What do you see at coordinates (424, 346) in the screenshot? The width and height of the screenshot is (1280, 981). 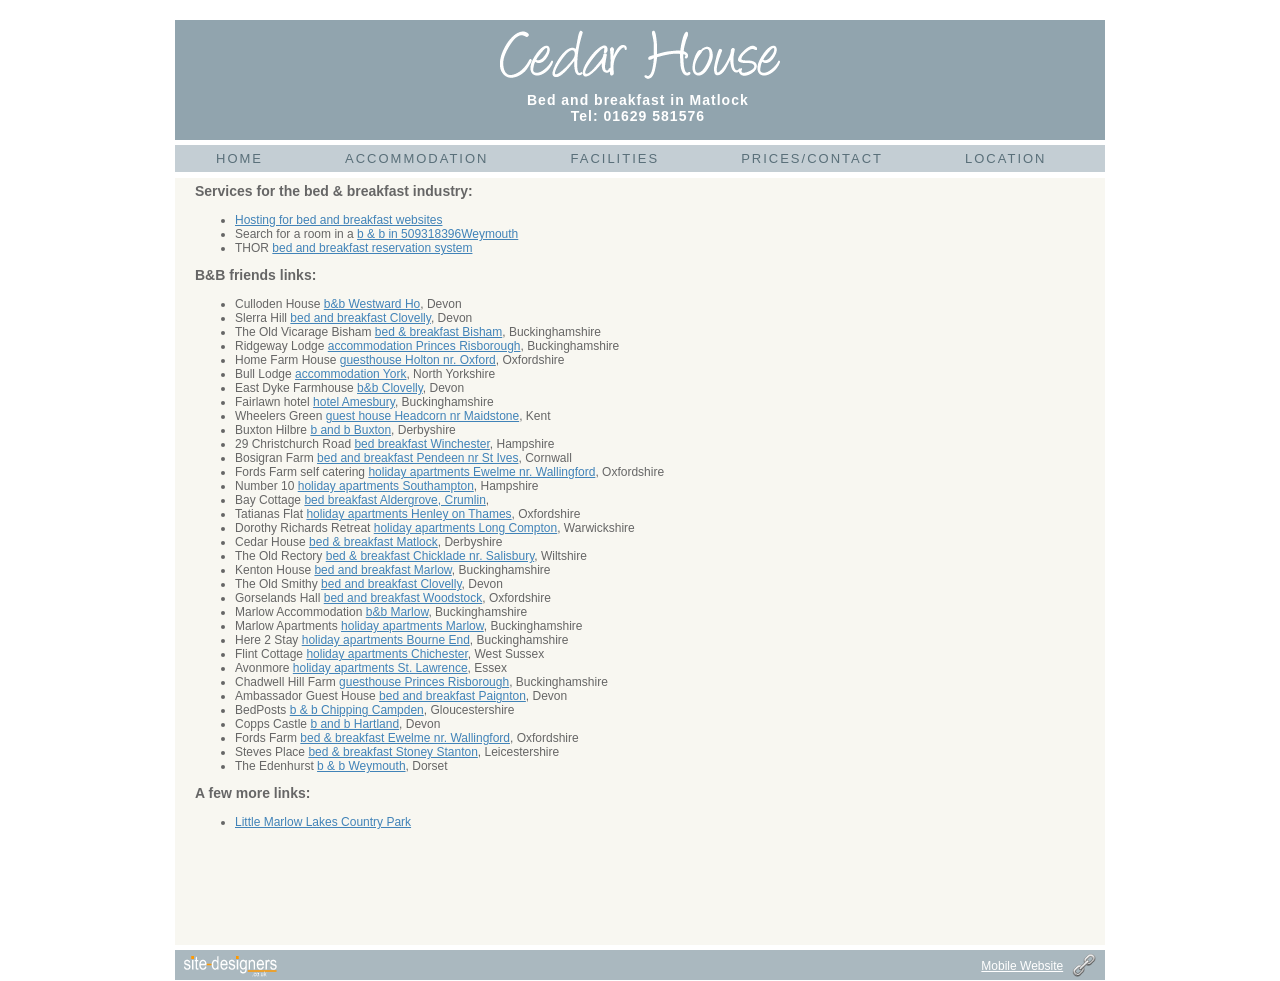 I see `accommodation Princes Risborough` at bounding box center [424, 346].